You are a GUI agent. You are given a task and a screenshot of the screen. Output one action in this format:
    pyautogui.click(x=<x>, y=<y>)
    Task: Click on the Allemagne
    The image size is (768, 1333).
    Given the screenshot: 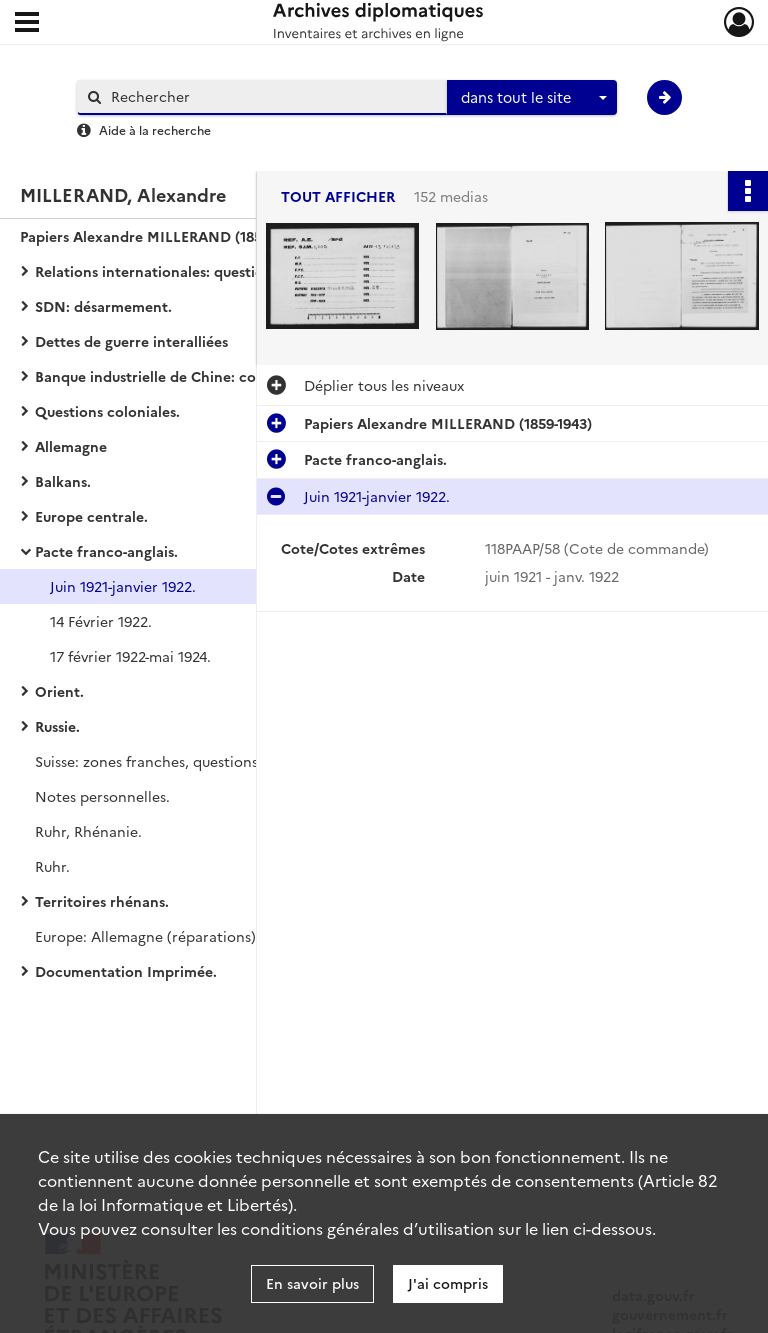 What is the action you would take?
    pyautogui.click(x=71, y=446)
    